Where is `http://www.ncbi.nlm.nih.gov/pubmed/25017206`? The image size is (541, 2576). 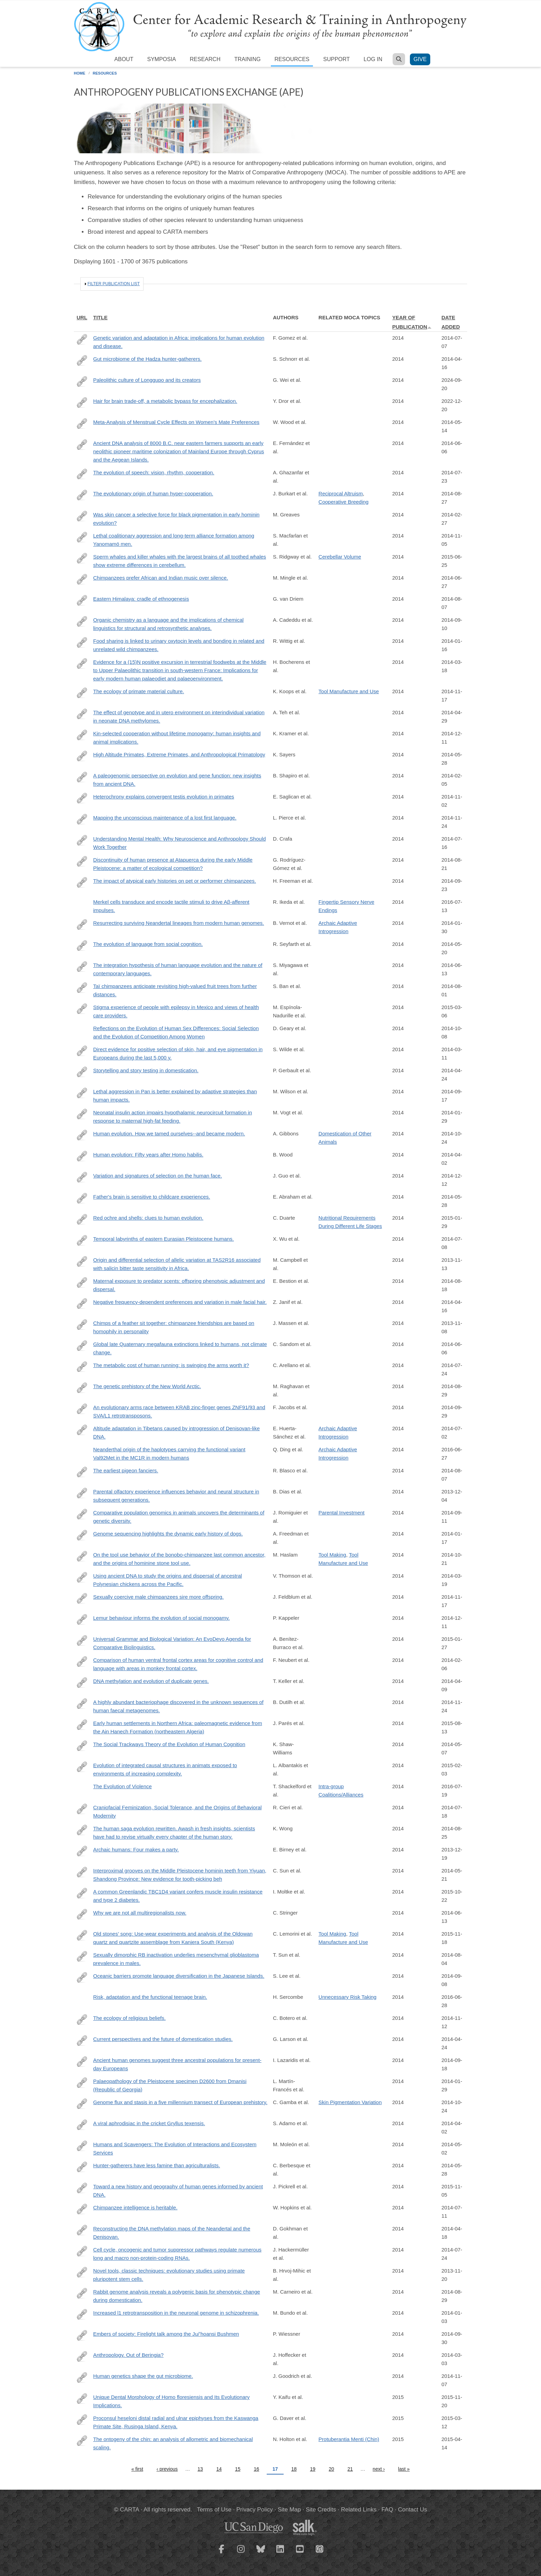
http://www.ncbi.nlm.nih.gov/pubmed/25017206 is located at coordinates (82, 2209).